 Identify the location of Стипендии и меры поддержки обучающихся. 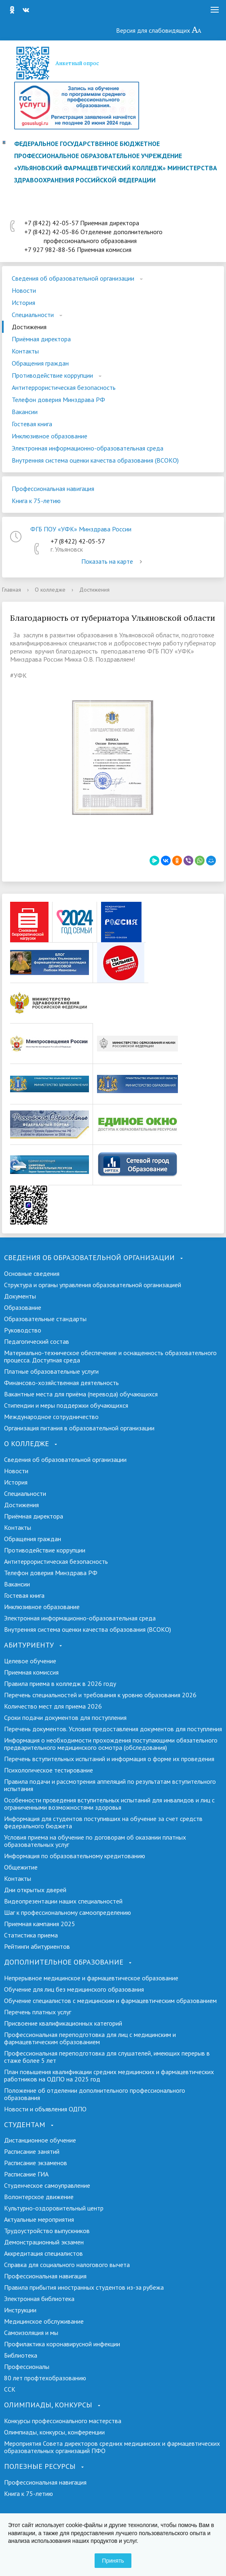
(66, 1405).